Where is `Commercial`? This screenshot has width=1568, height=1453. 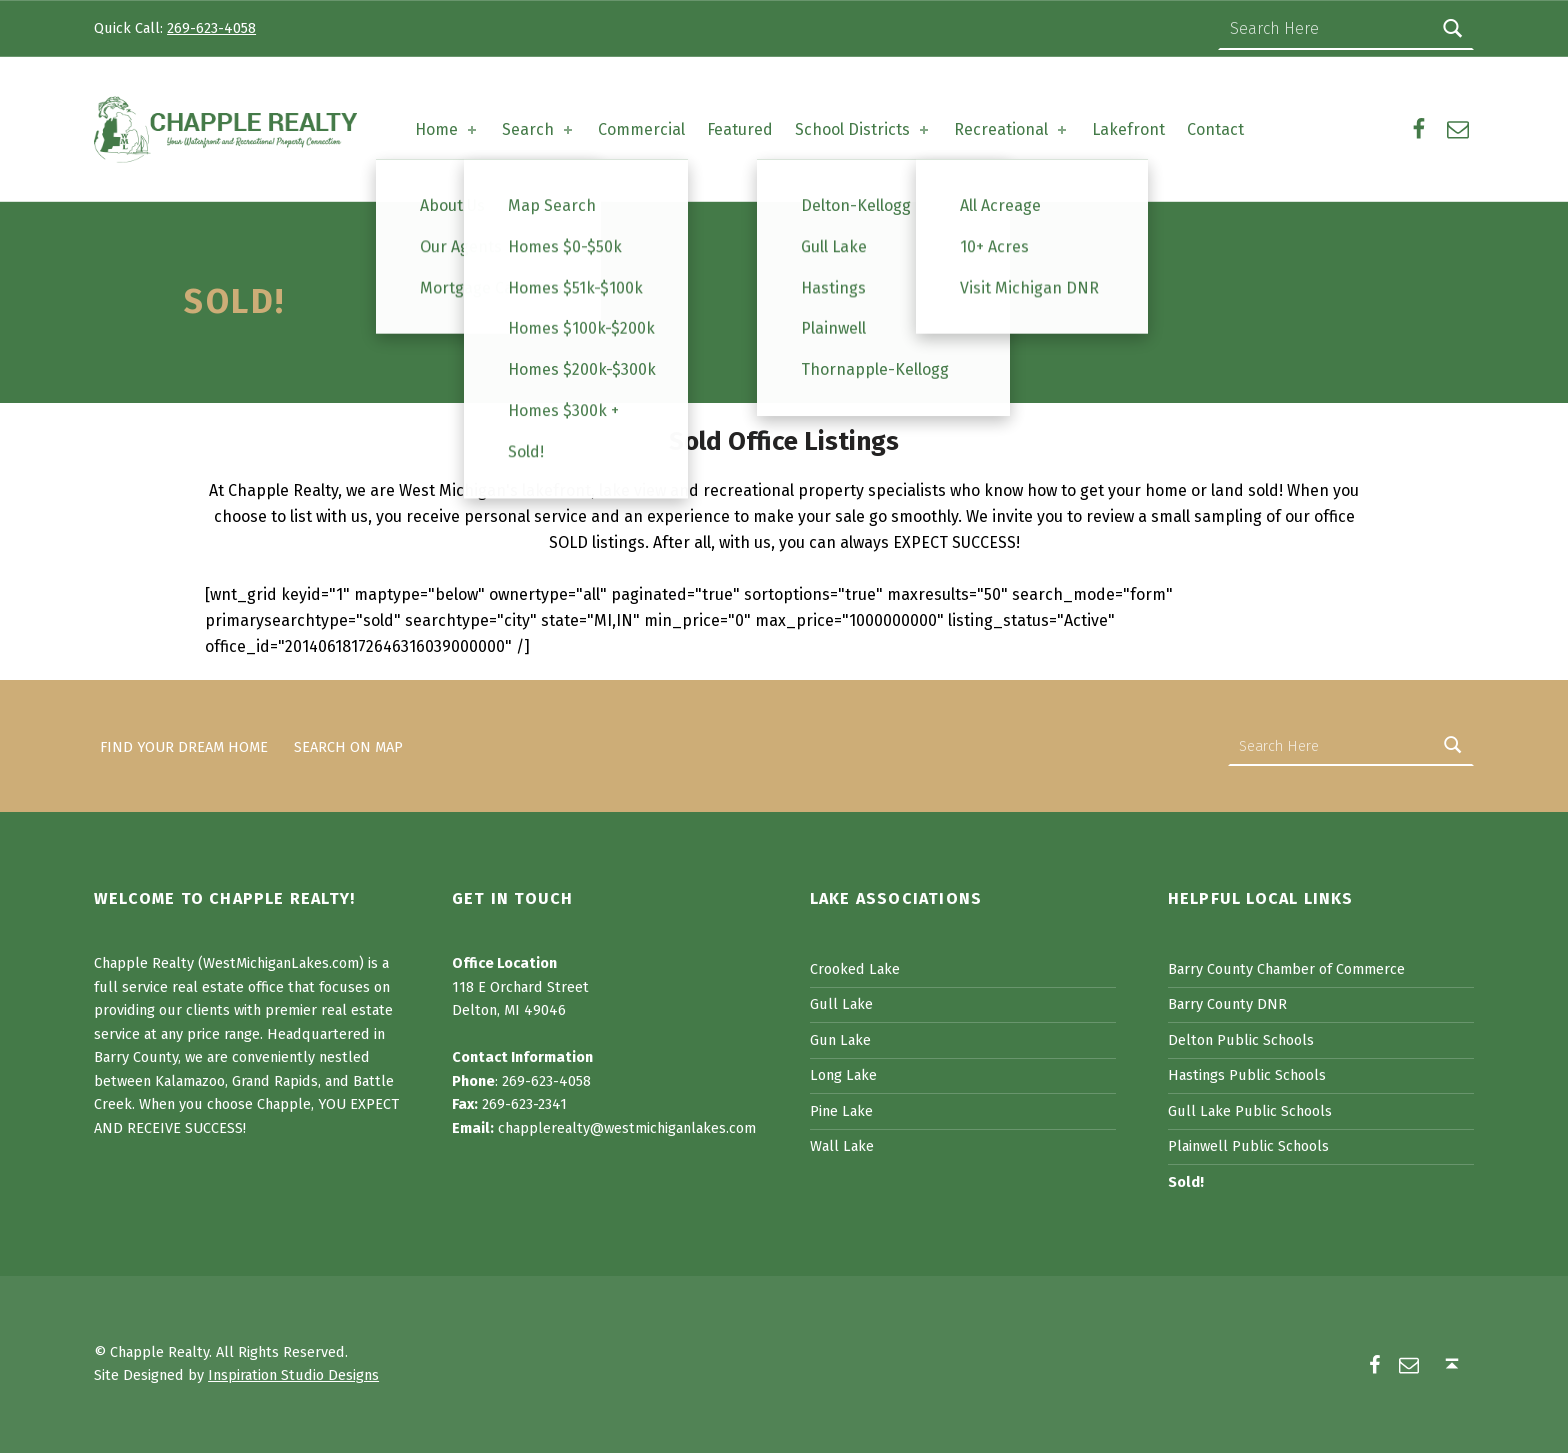 Commercial is located at coordinates (641, 129).